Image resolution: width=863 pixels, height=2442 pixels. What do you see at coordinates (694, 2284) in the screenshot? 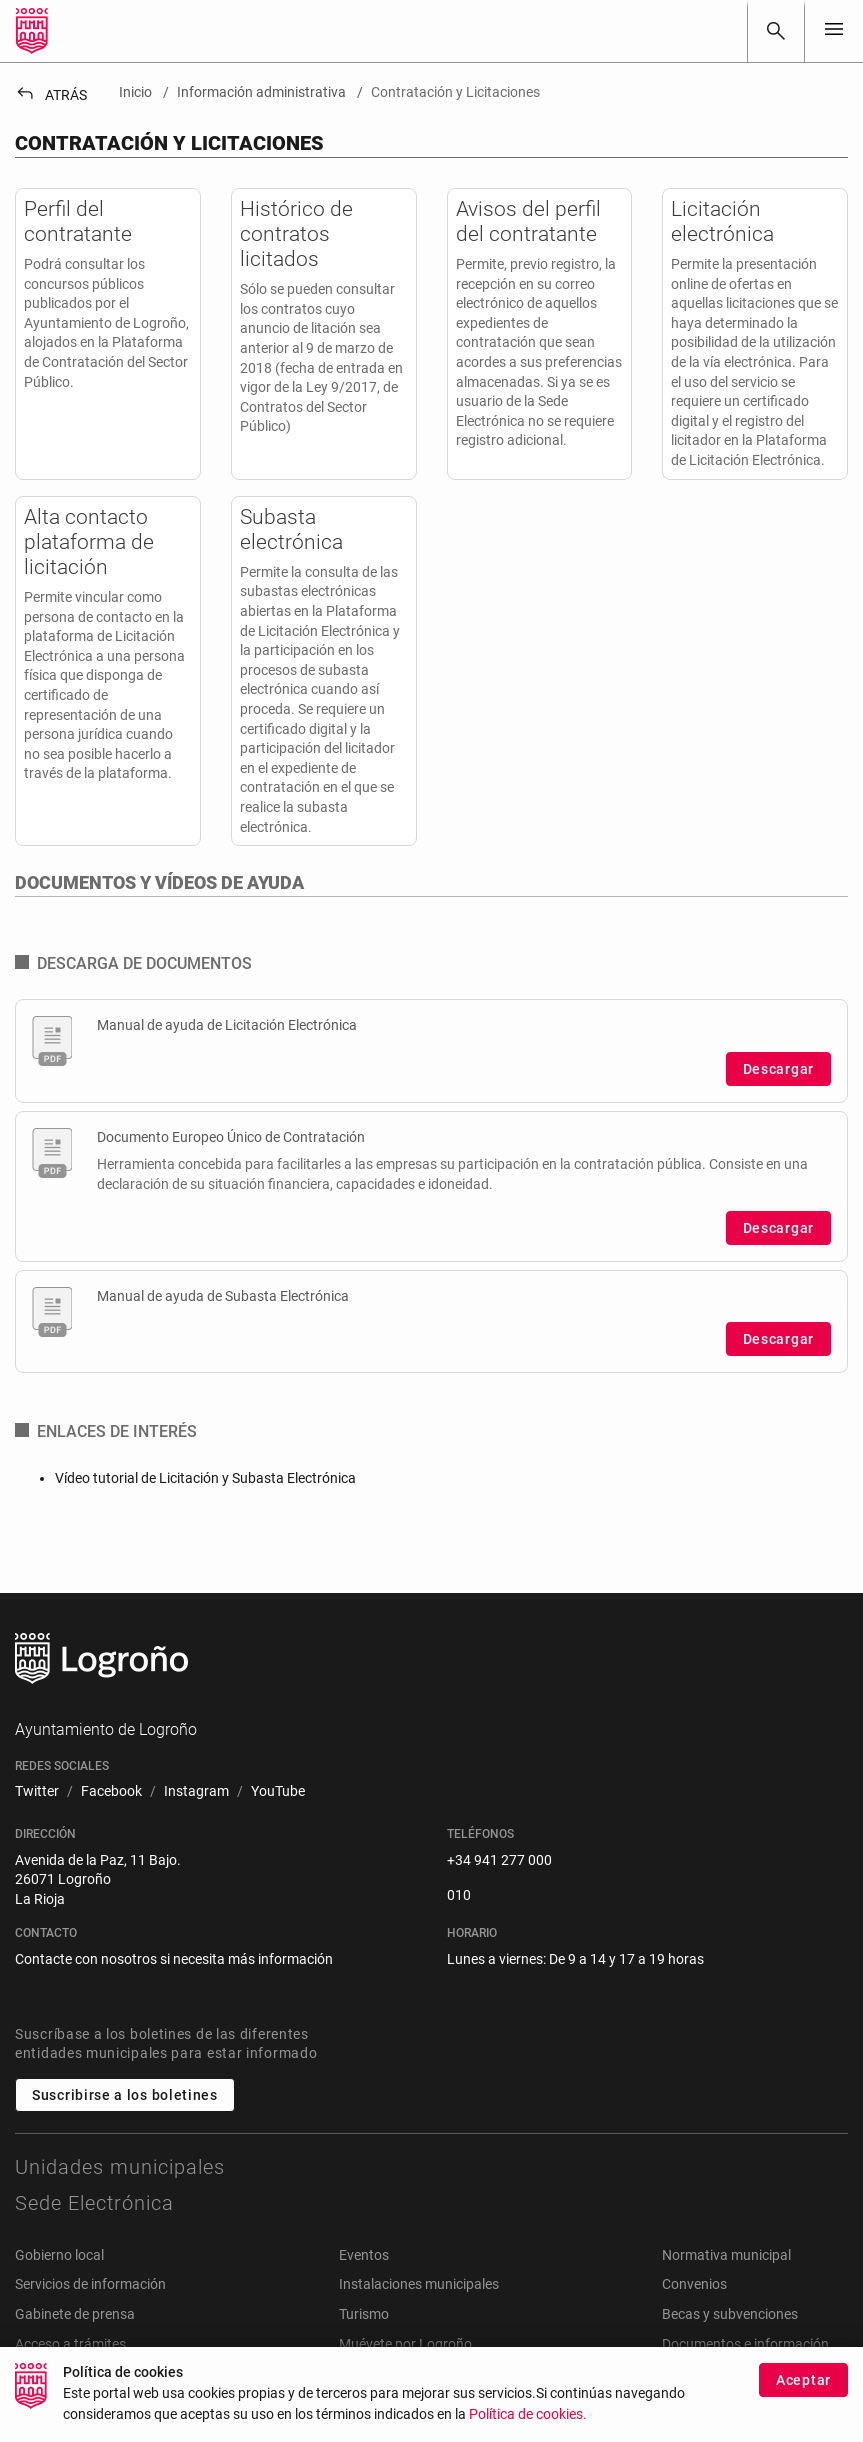
I see `Convenios` at bounding box center [694, 2284].